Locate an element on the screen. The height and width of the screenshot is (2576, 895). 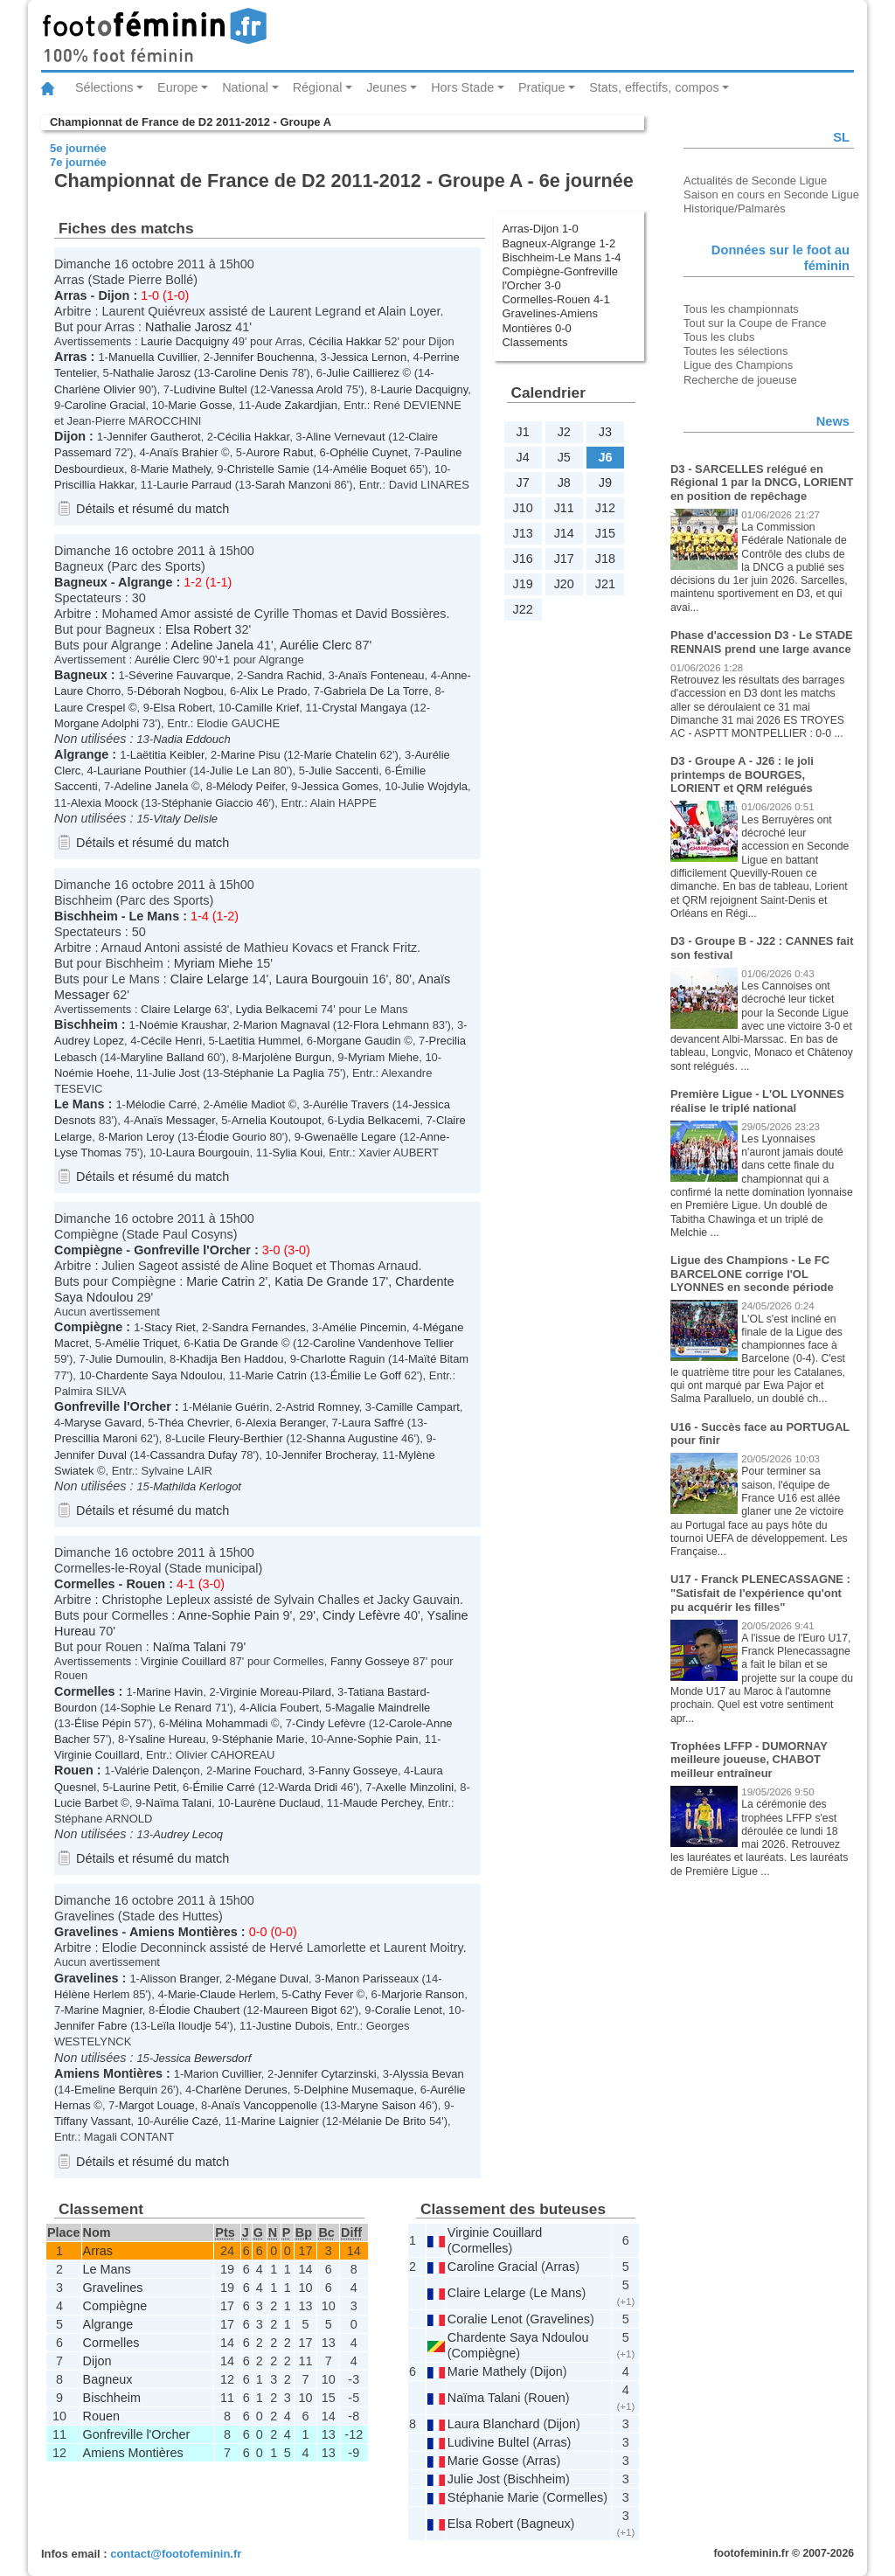
J13 is located at coordinates (522, 533).